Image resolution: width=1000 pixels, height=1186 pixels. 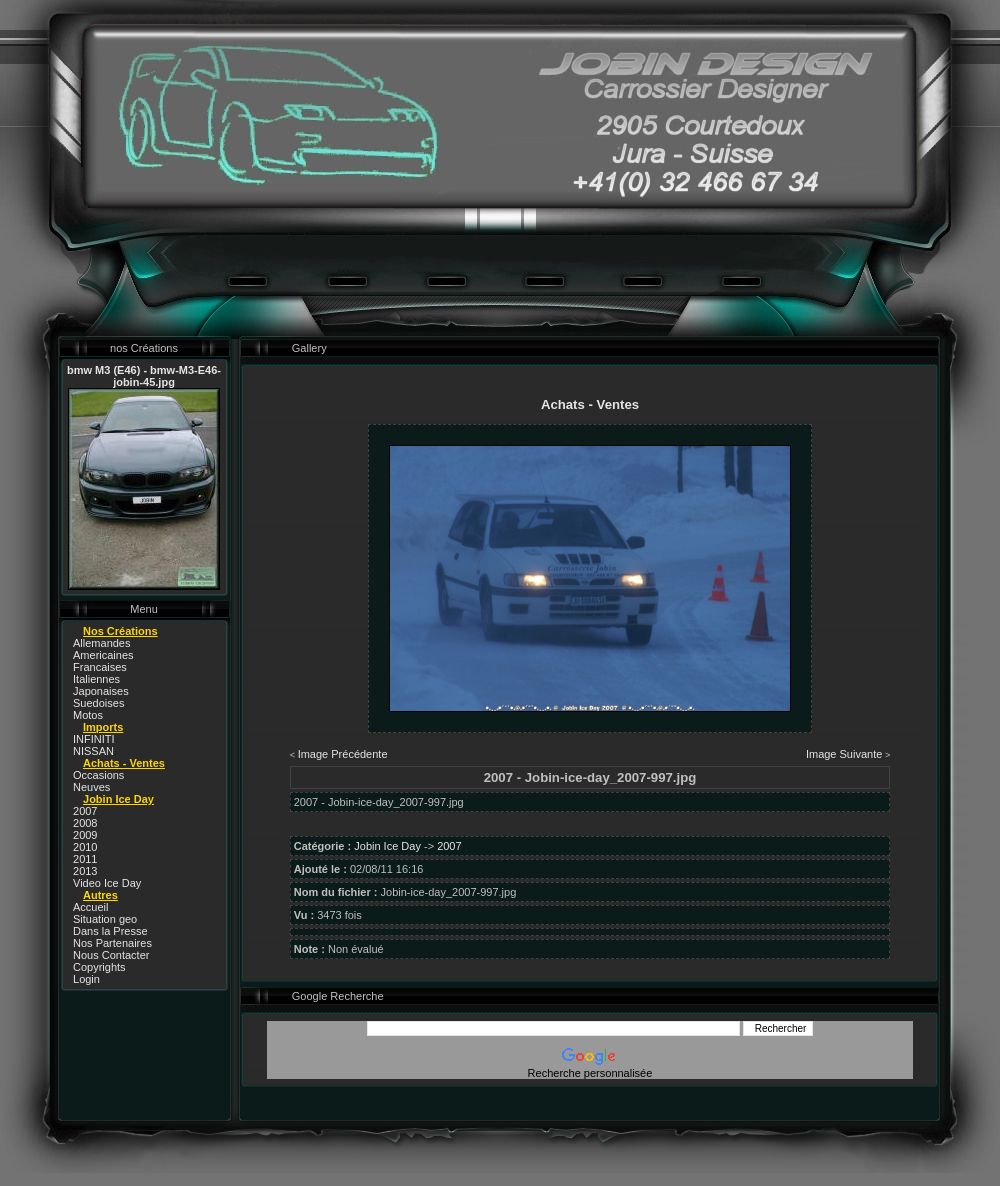 I want to click on Allemandes, so click(x=101, y=643).